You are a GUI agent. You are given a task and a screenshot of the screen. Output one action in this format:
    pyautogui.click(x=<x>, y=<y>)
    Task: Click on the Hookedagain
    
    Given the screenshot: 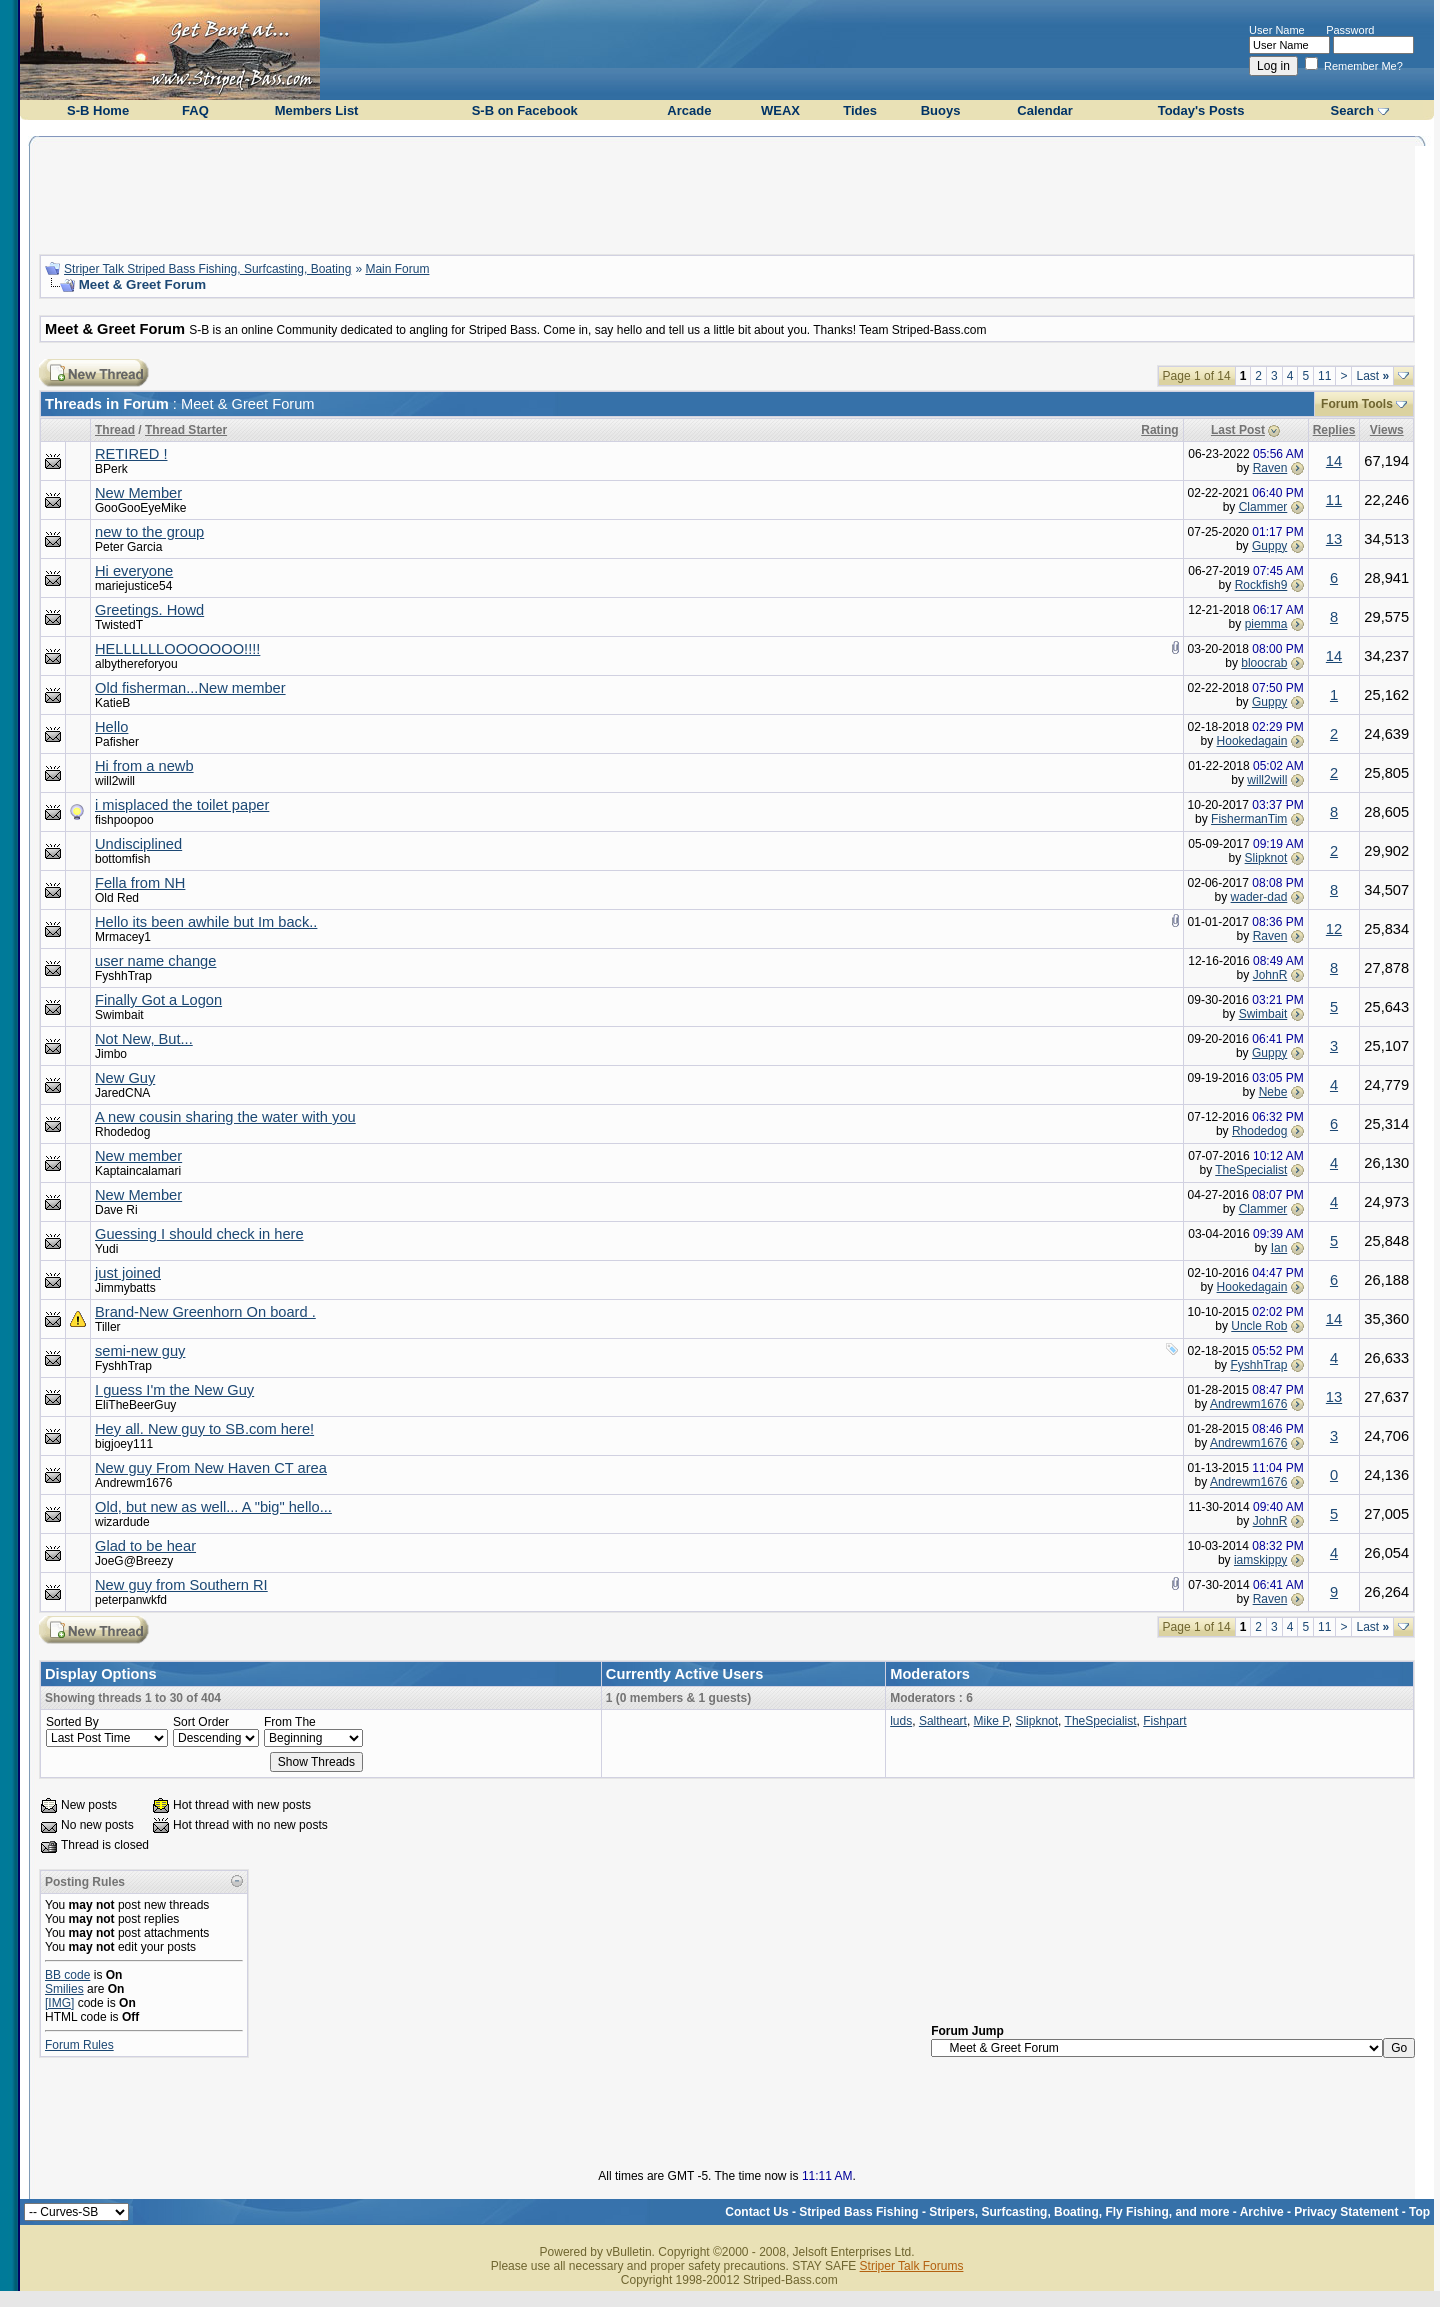 What is the action you would take?
    pyautogui.click(x=1252, y=741)
    